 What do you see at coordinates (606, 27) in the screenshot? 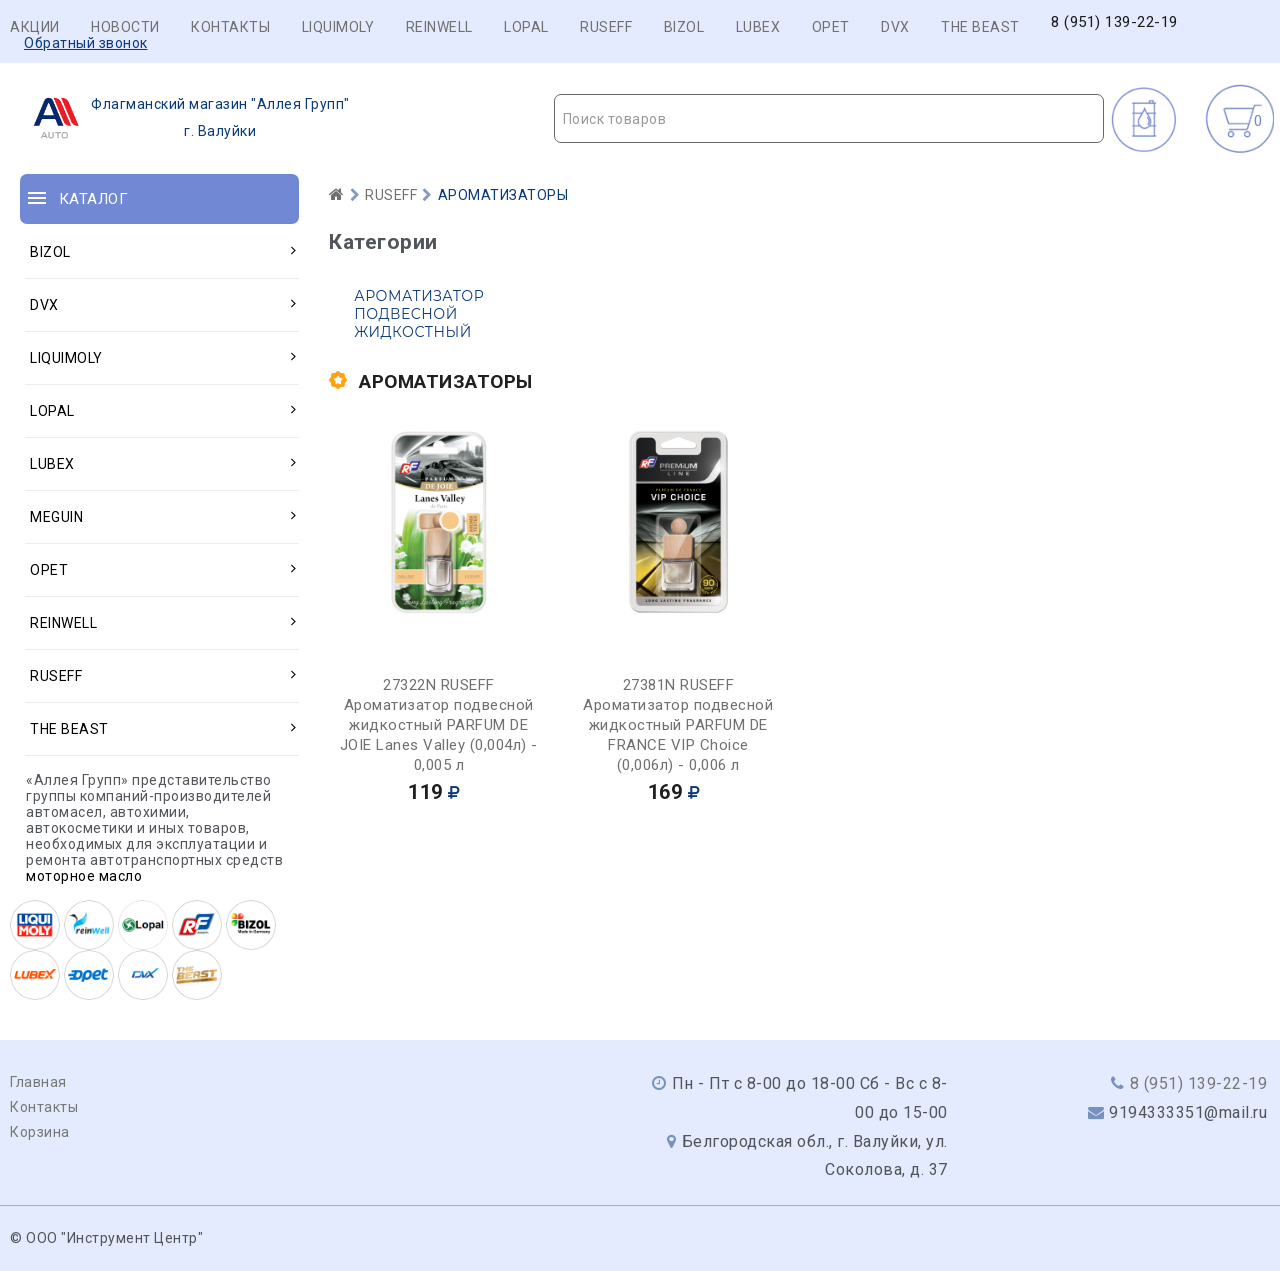
I see `RUSEFF` at bounding box center [606, 27].